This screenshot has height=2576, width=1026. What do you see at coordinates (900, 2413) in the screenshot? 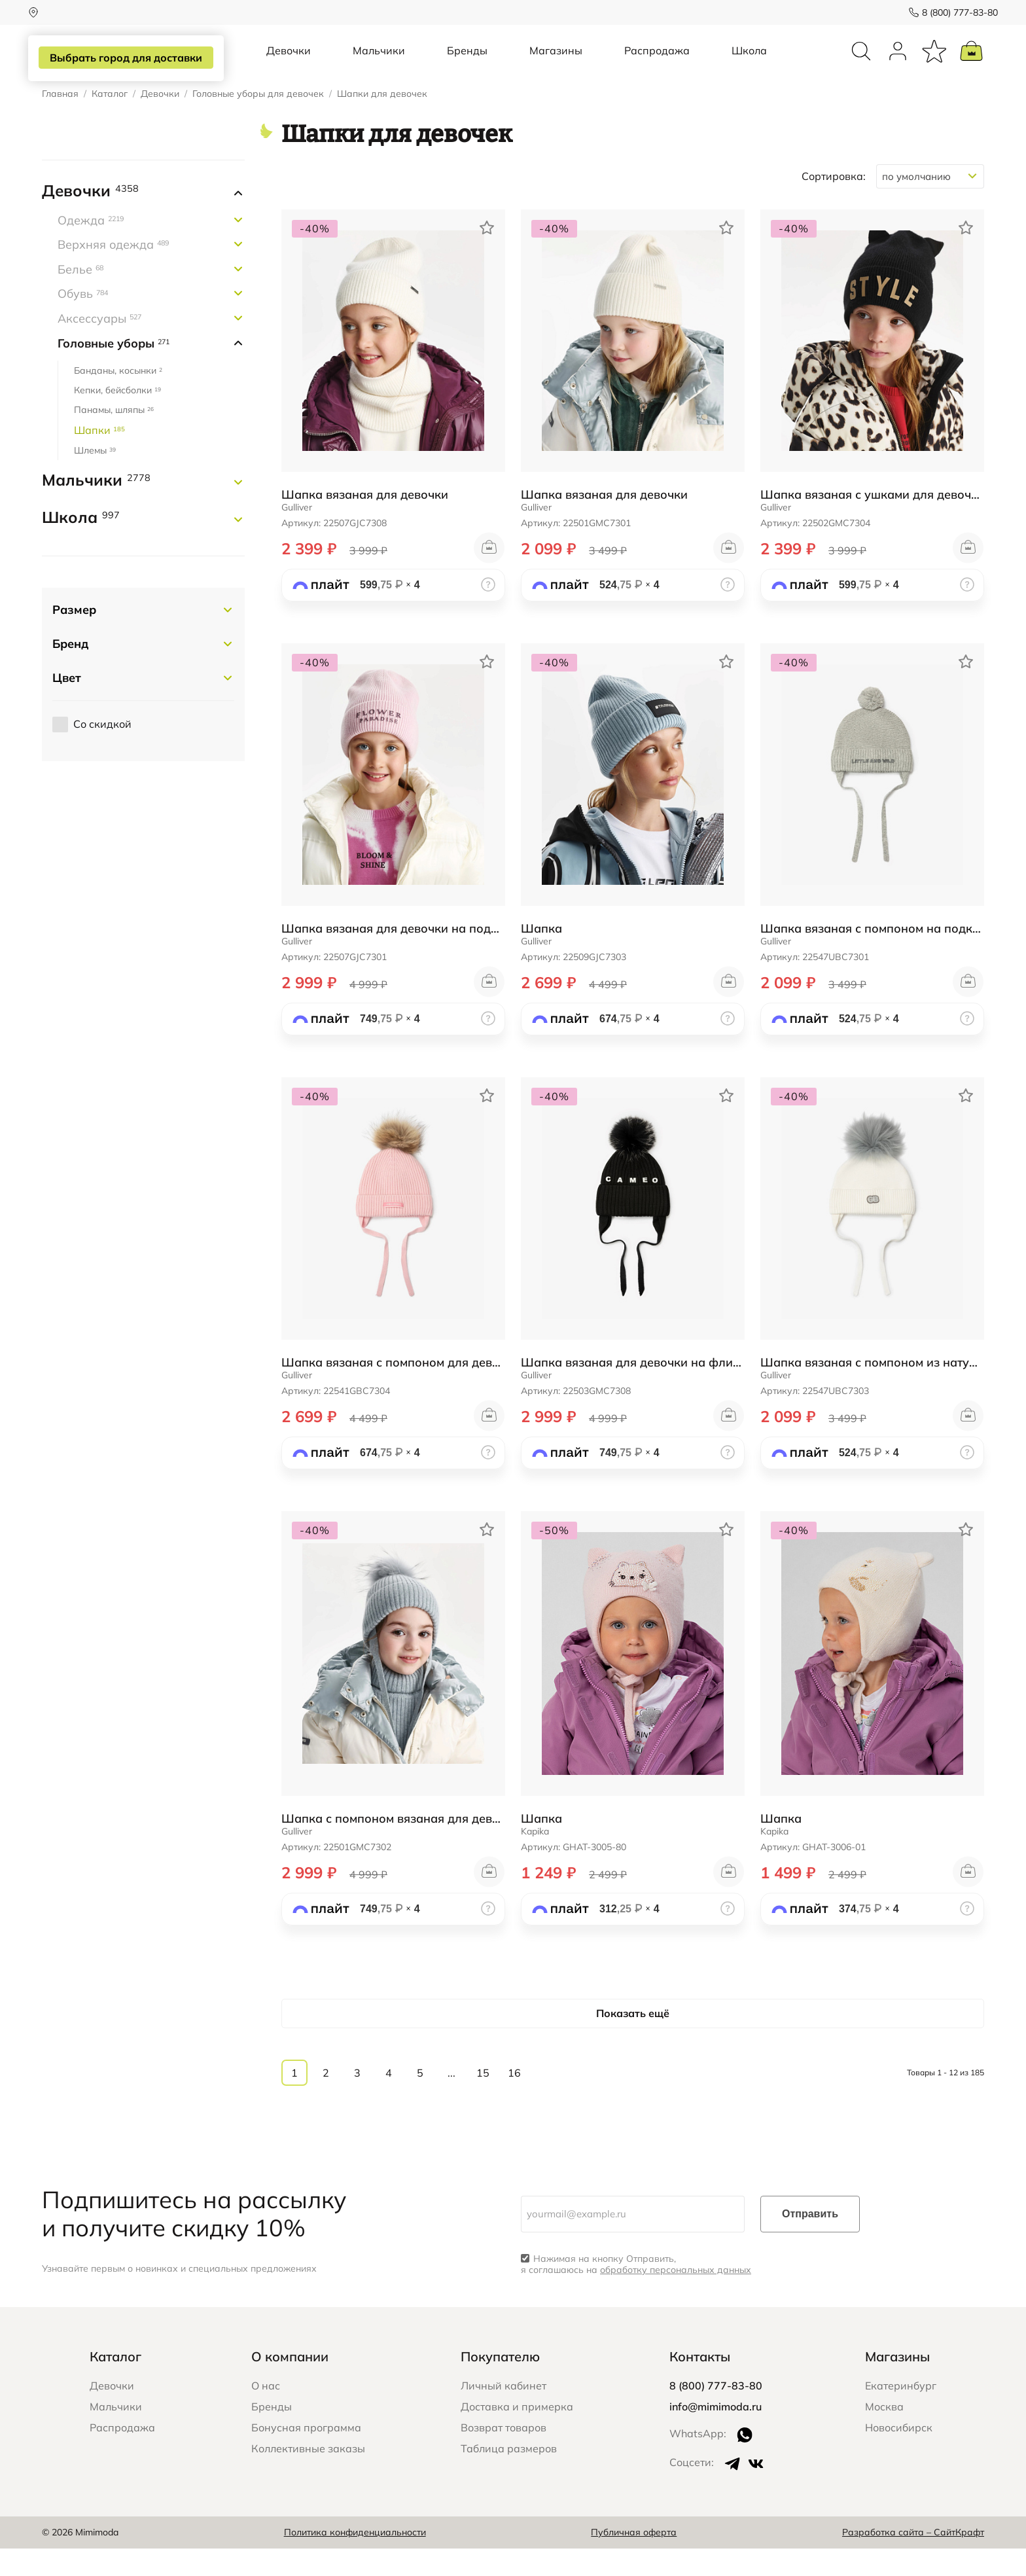
I see `Екатеринбург` at bounding box center [900, 2413].